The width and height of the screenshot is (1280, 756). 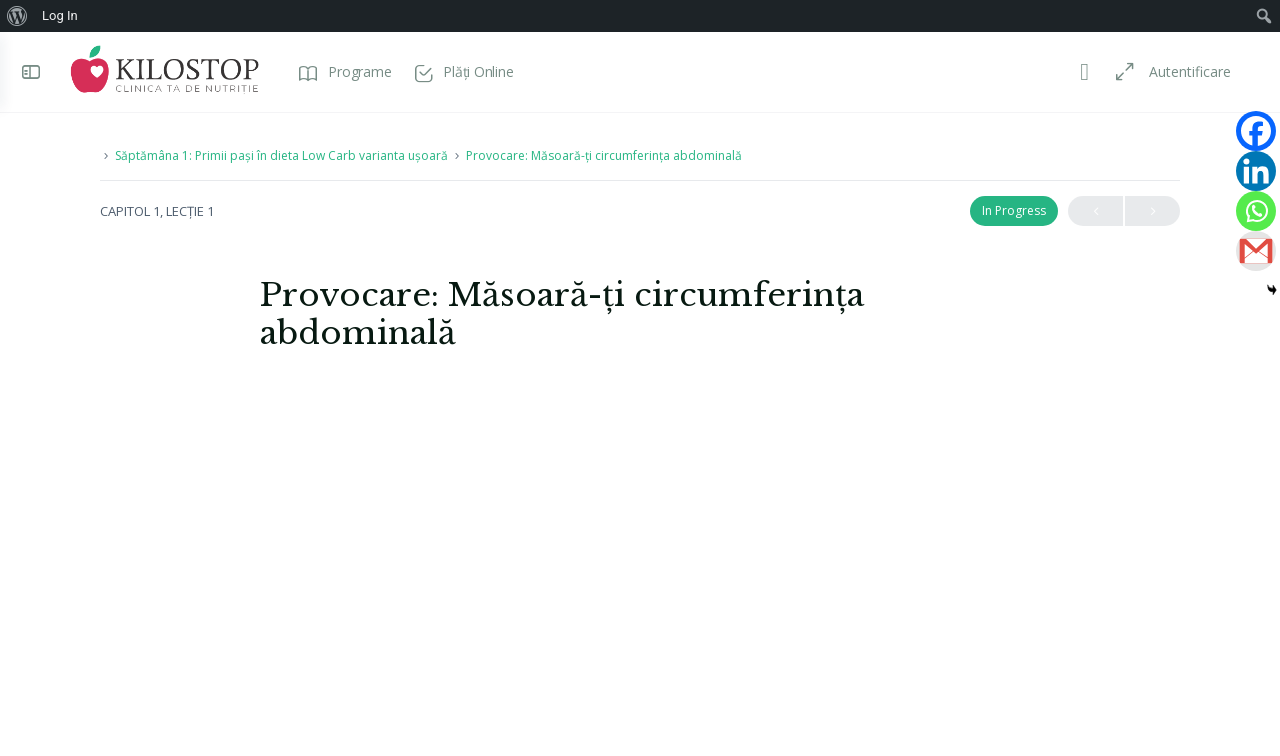 What do you see at coordinates (604, 155) in the screenshot?
I see `Provocare: Măsoară-ți circumferința abdominală` at bounding box center [604, 155].